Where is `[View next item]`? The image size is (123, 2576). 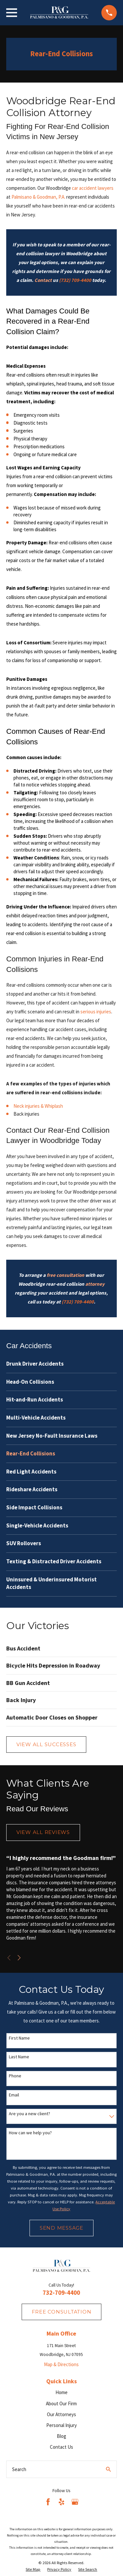
[View next item] is located at coordinates (19, 1958).